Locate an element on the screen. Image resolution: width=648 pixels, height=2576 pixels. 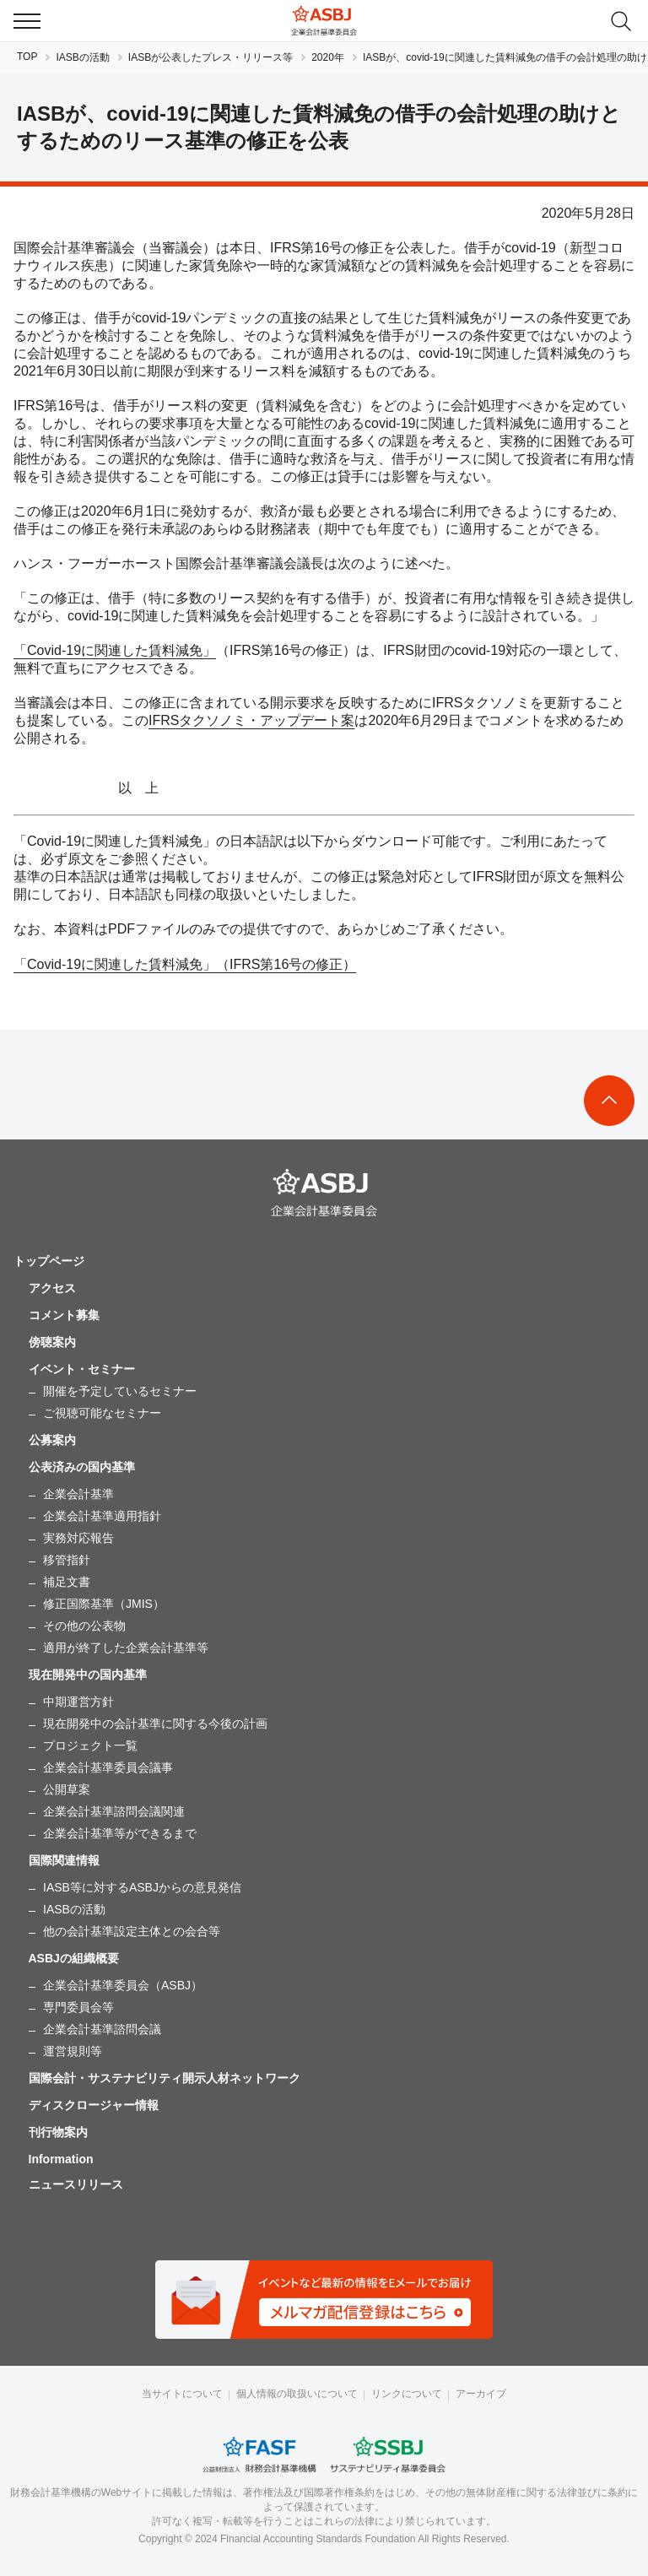
公募案内 is located at coordinates (52, 1440).